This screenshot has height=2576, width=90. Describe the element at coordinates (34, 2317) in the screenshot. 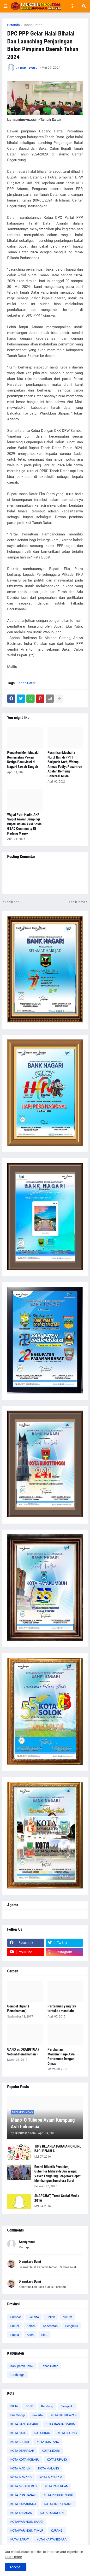

I see `Jakarta` at that location.